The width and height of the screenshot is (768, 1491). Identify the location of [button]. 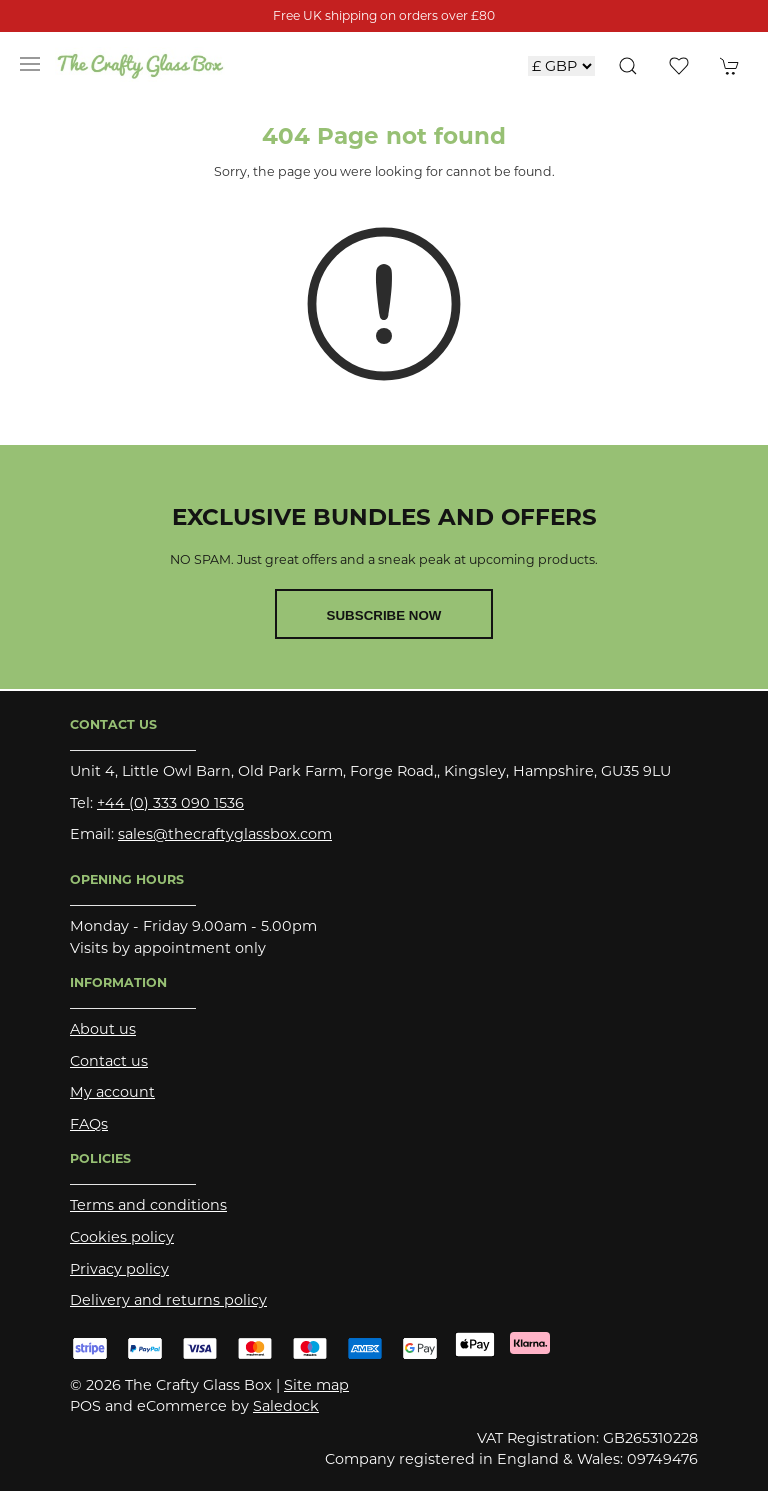
(30, 64).